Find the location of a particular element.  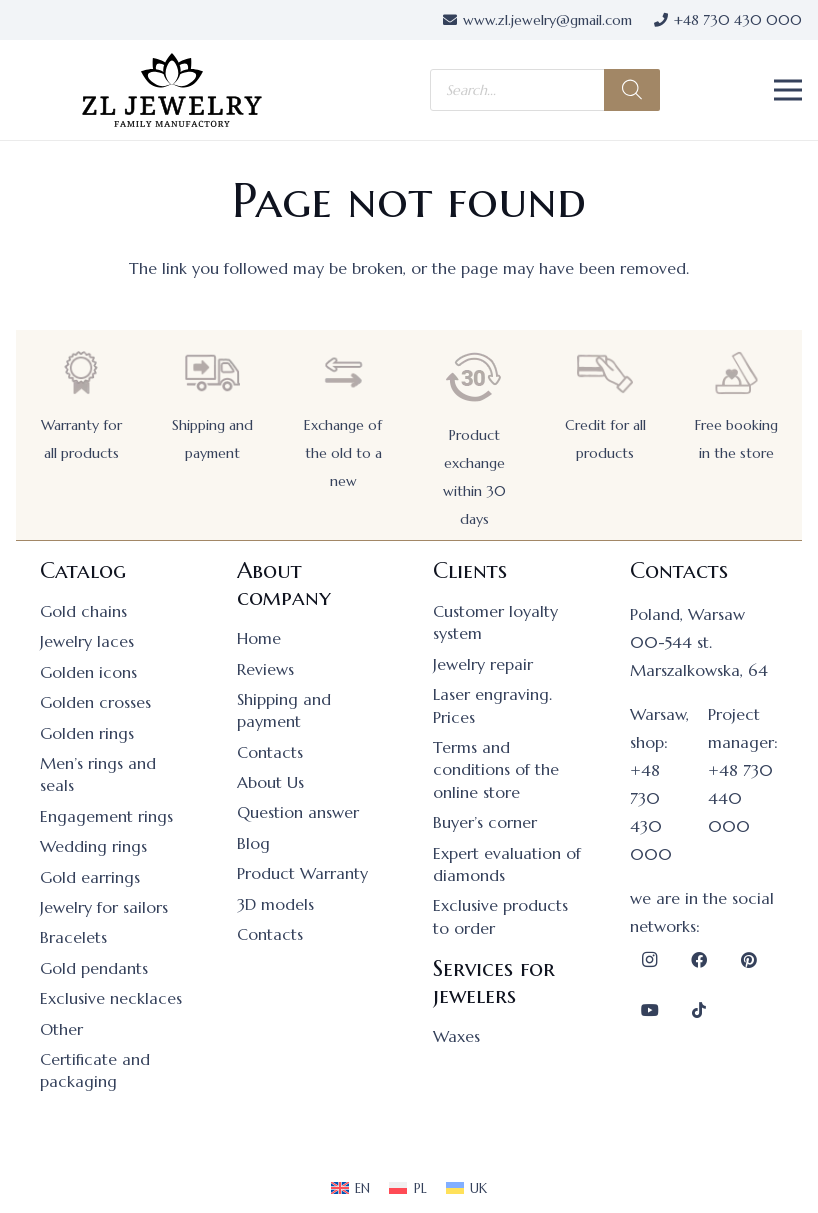

[Credit for all products] is located at coordinates (605, 372).